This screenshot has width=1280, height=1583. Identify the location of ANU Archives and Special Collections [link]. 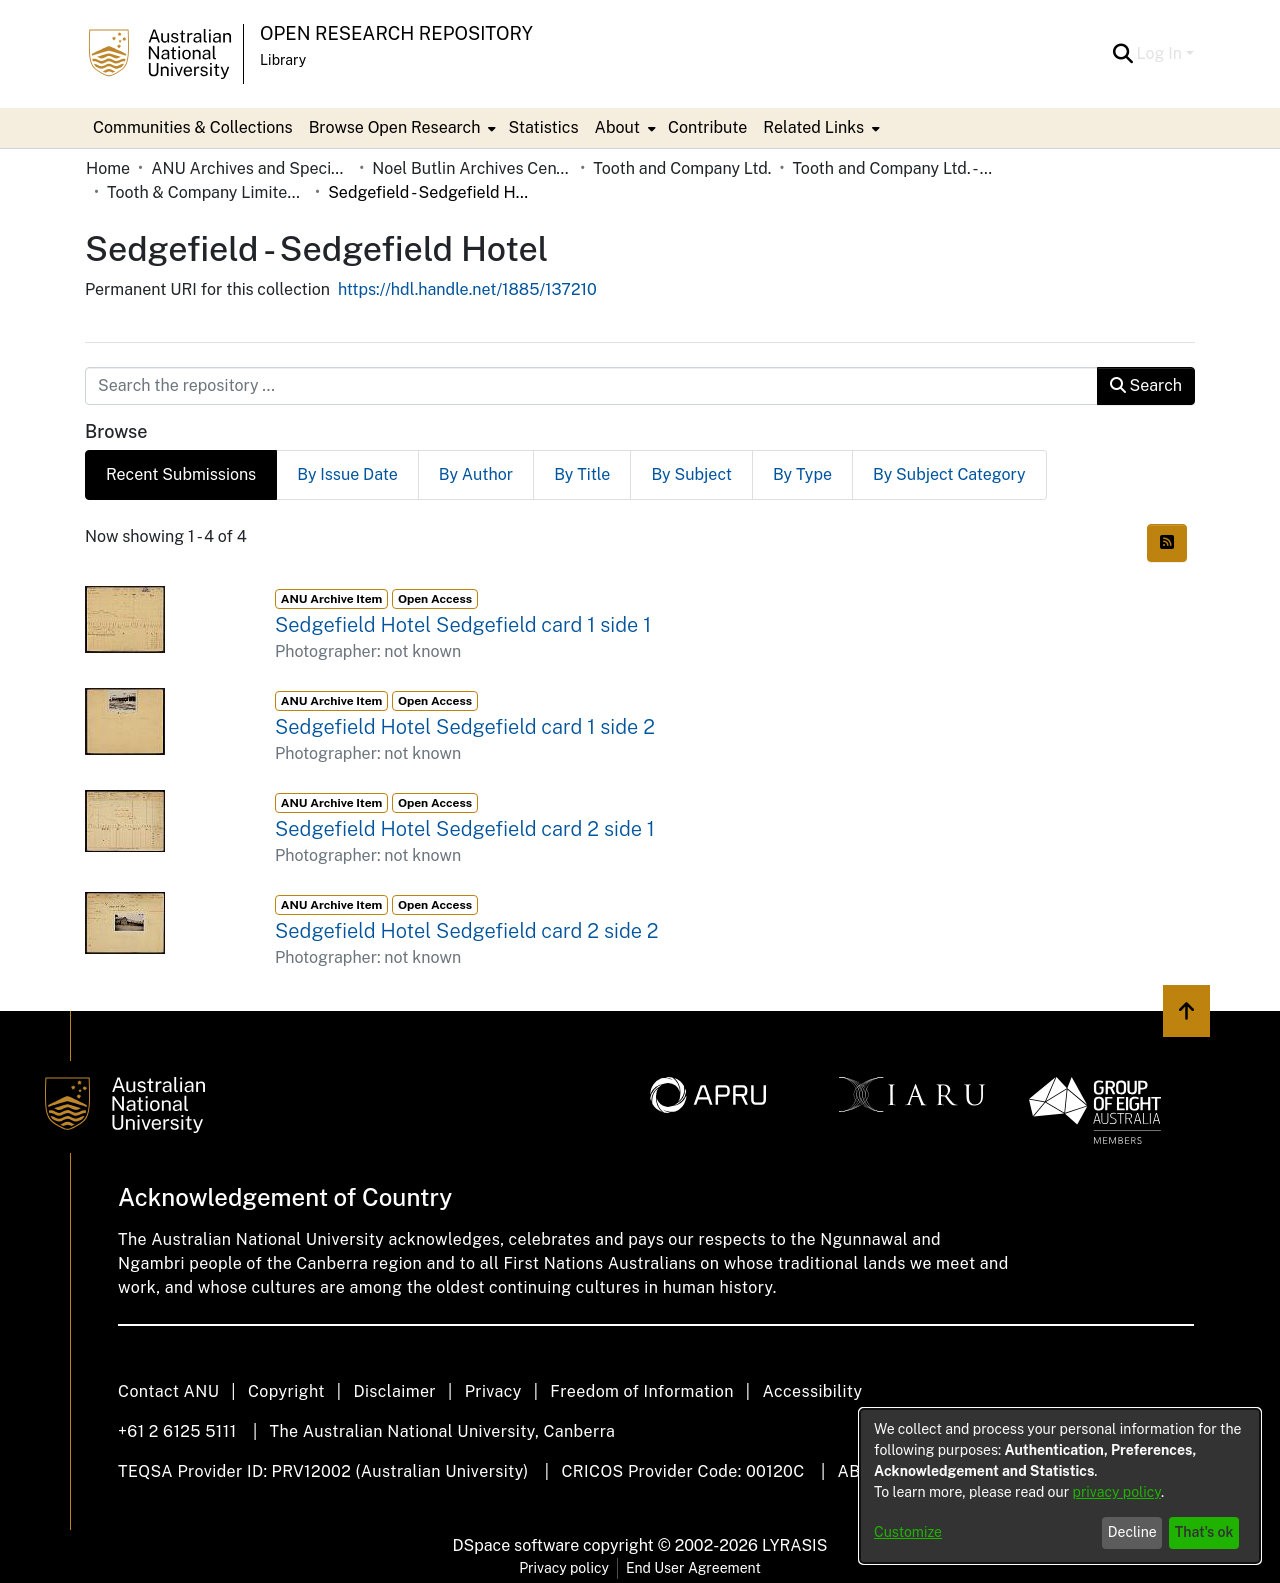
(251, 168).